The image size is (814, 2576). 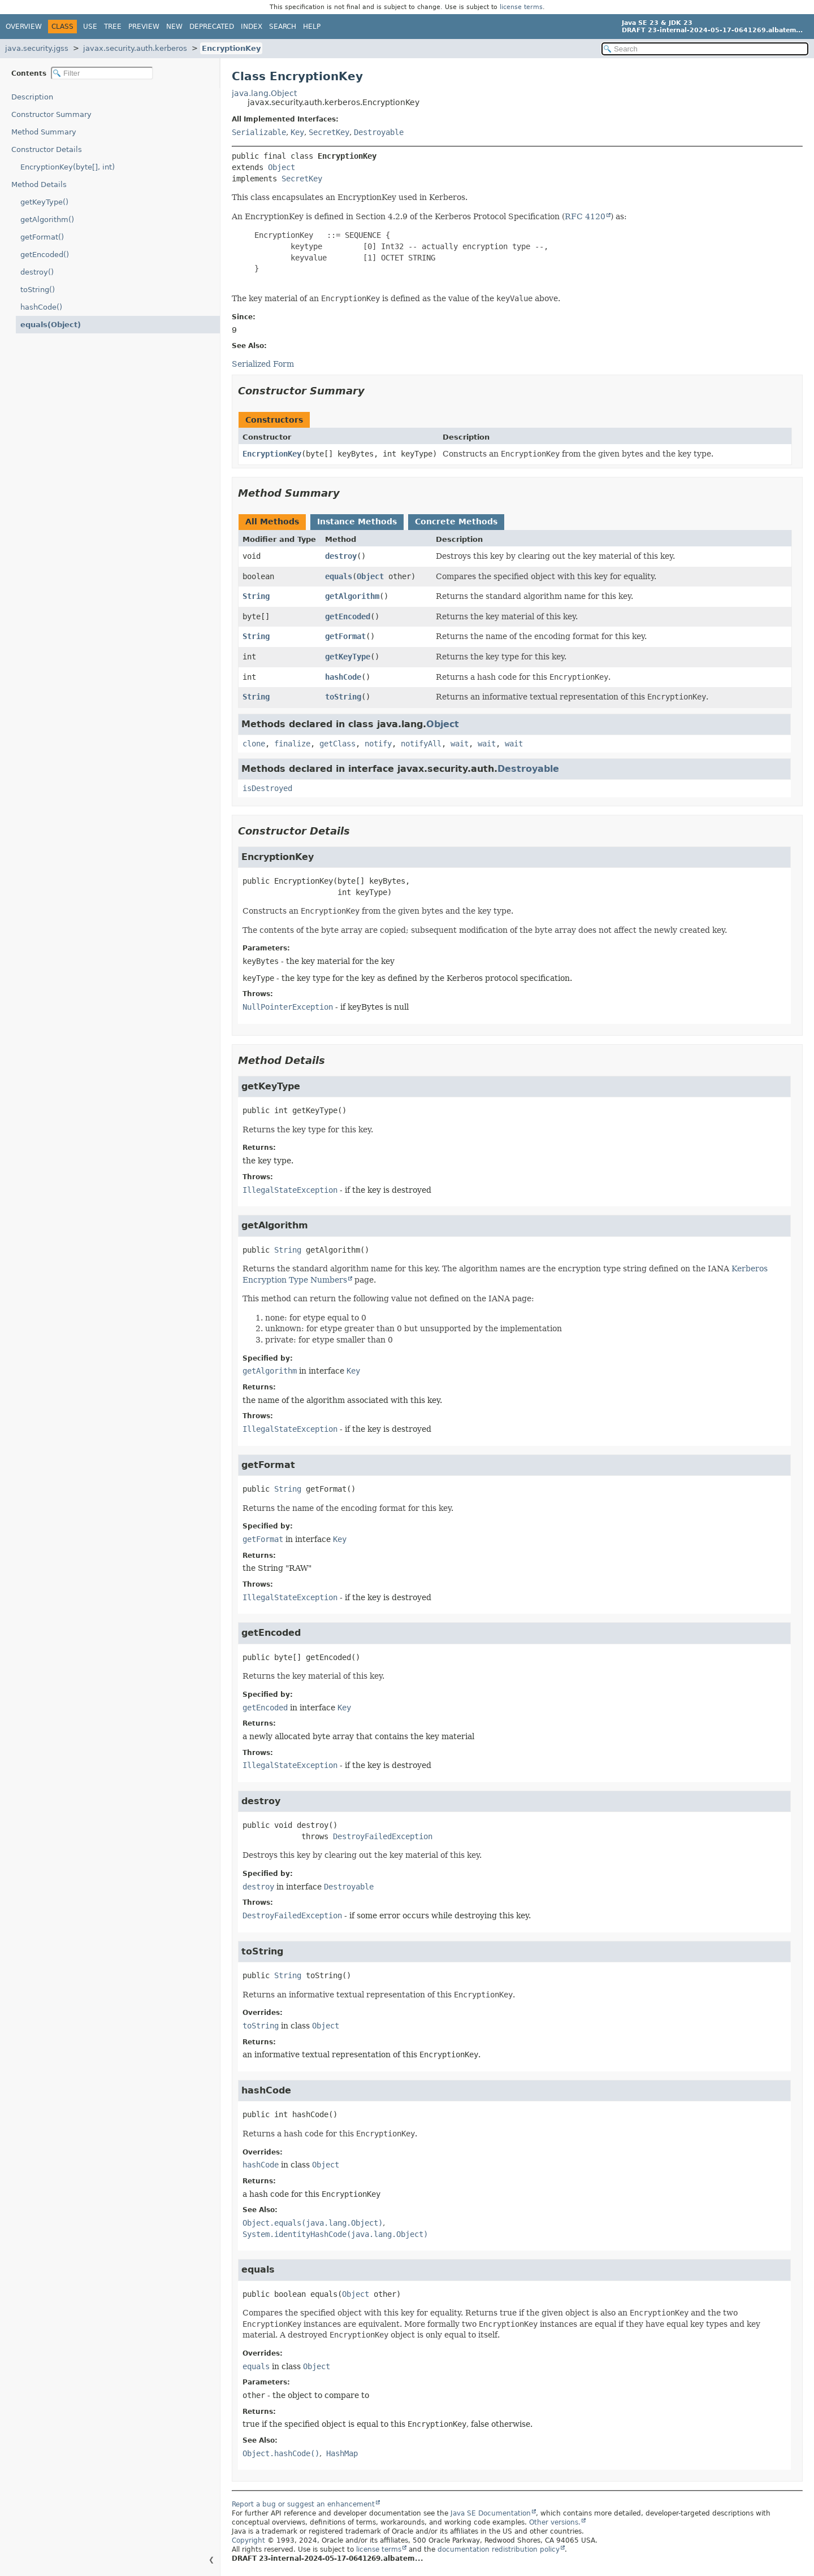 I want to click on java.security.jgss, so click(x=36, y=48).